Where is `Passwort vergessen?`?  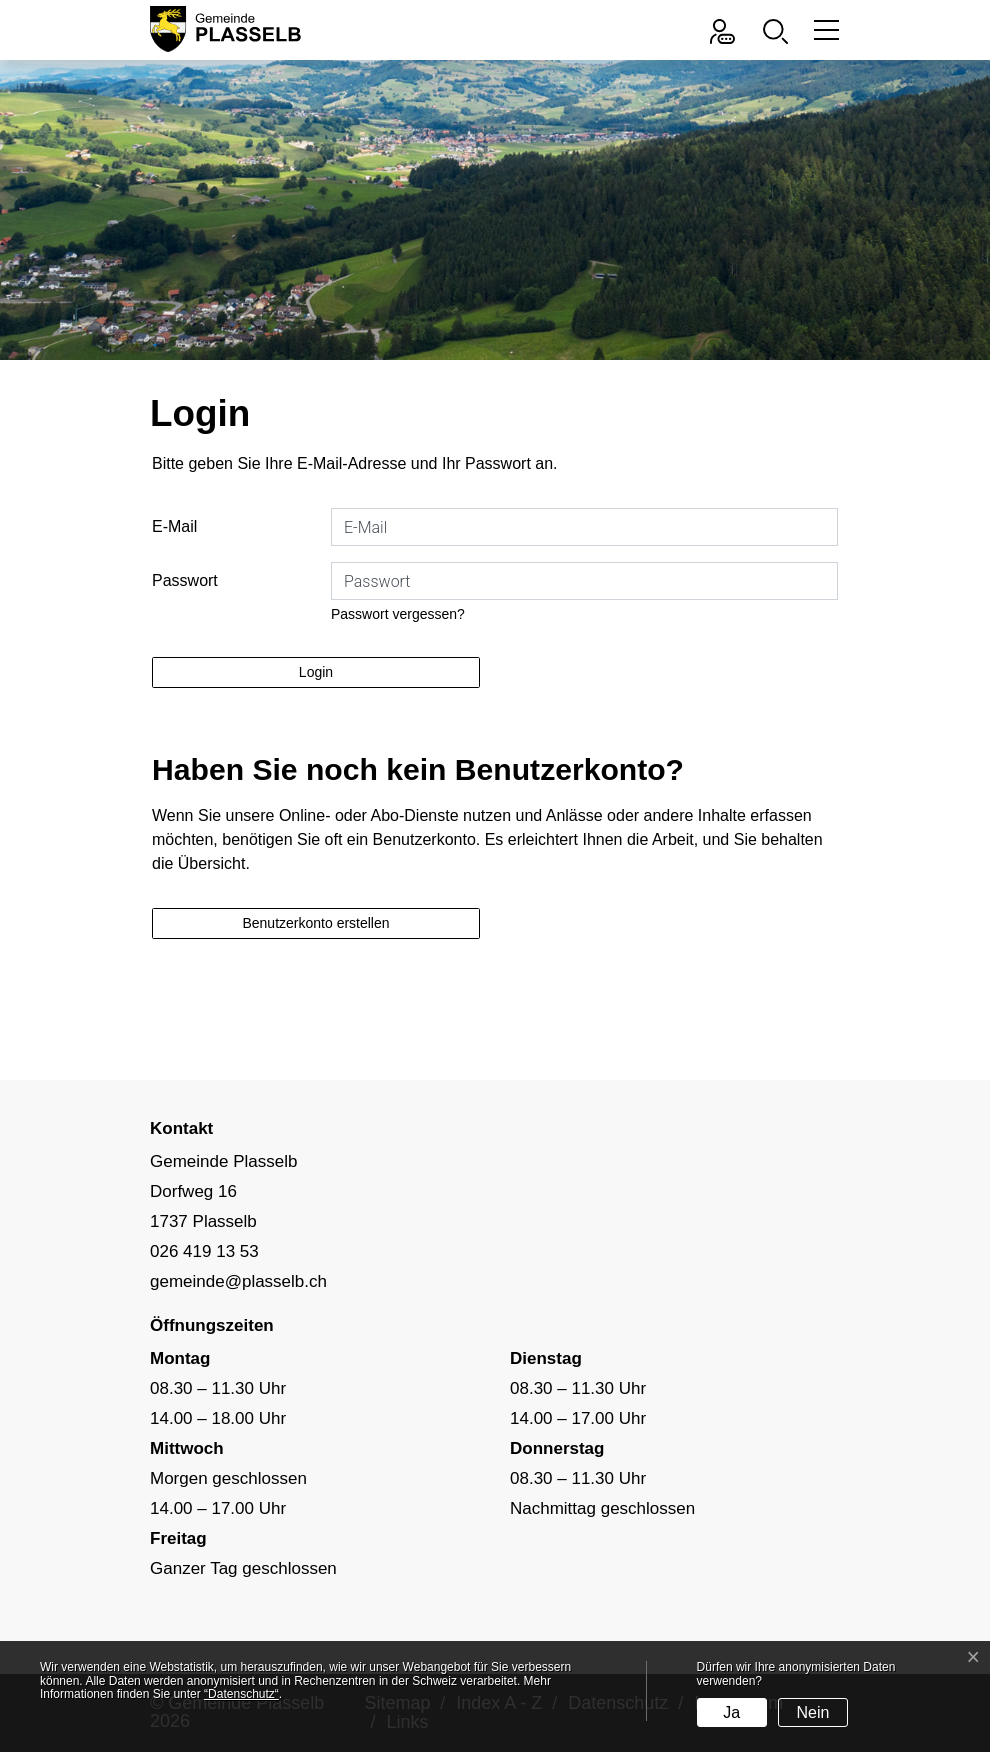 Passwort vergessen? is located at coordinates (398, 614).